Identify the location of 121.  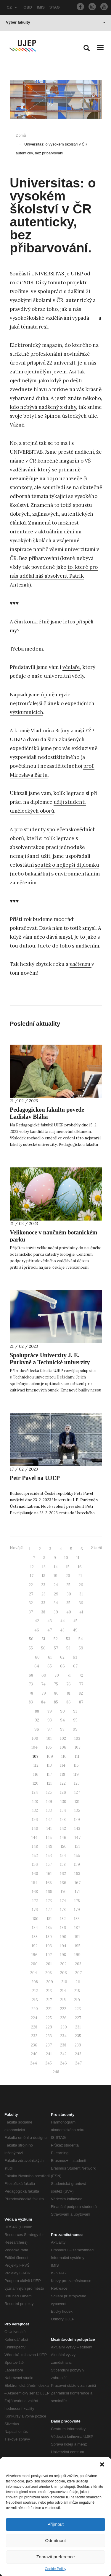
(49, 1783).